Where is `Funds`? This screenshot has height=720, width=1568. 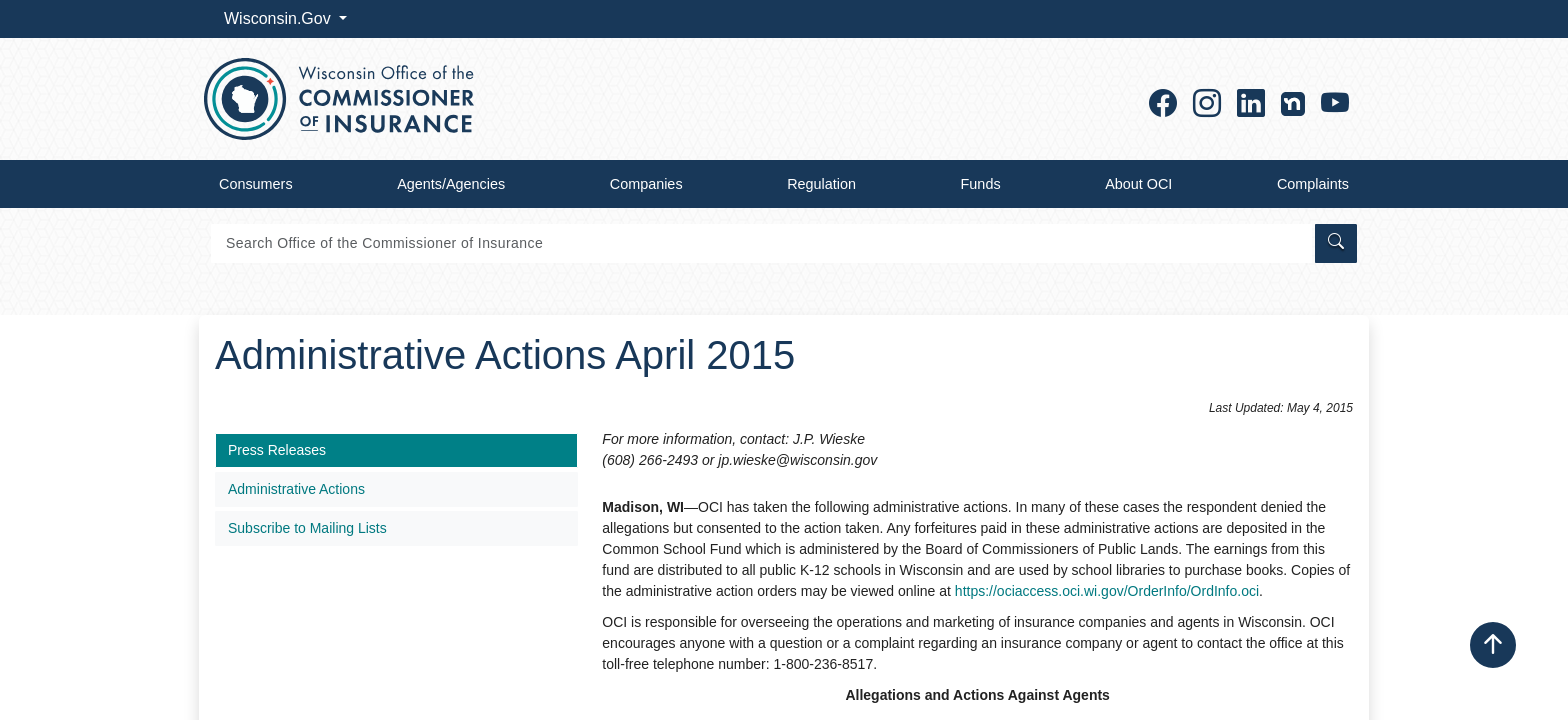
Funds is located at coordinates (981, 184).